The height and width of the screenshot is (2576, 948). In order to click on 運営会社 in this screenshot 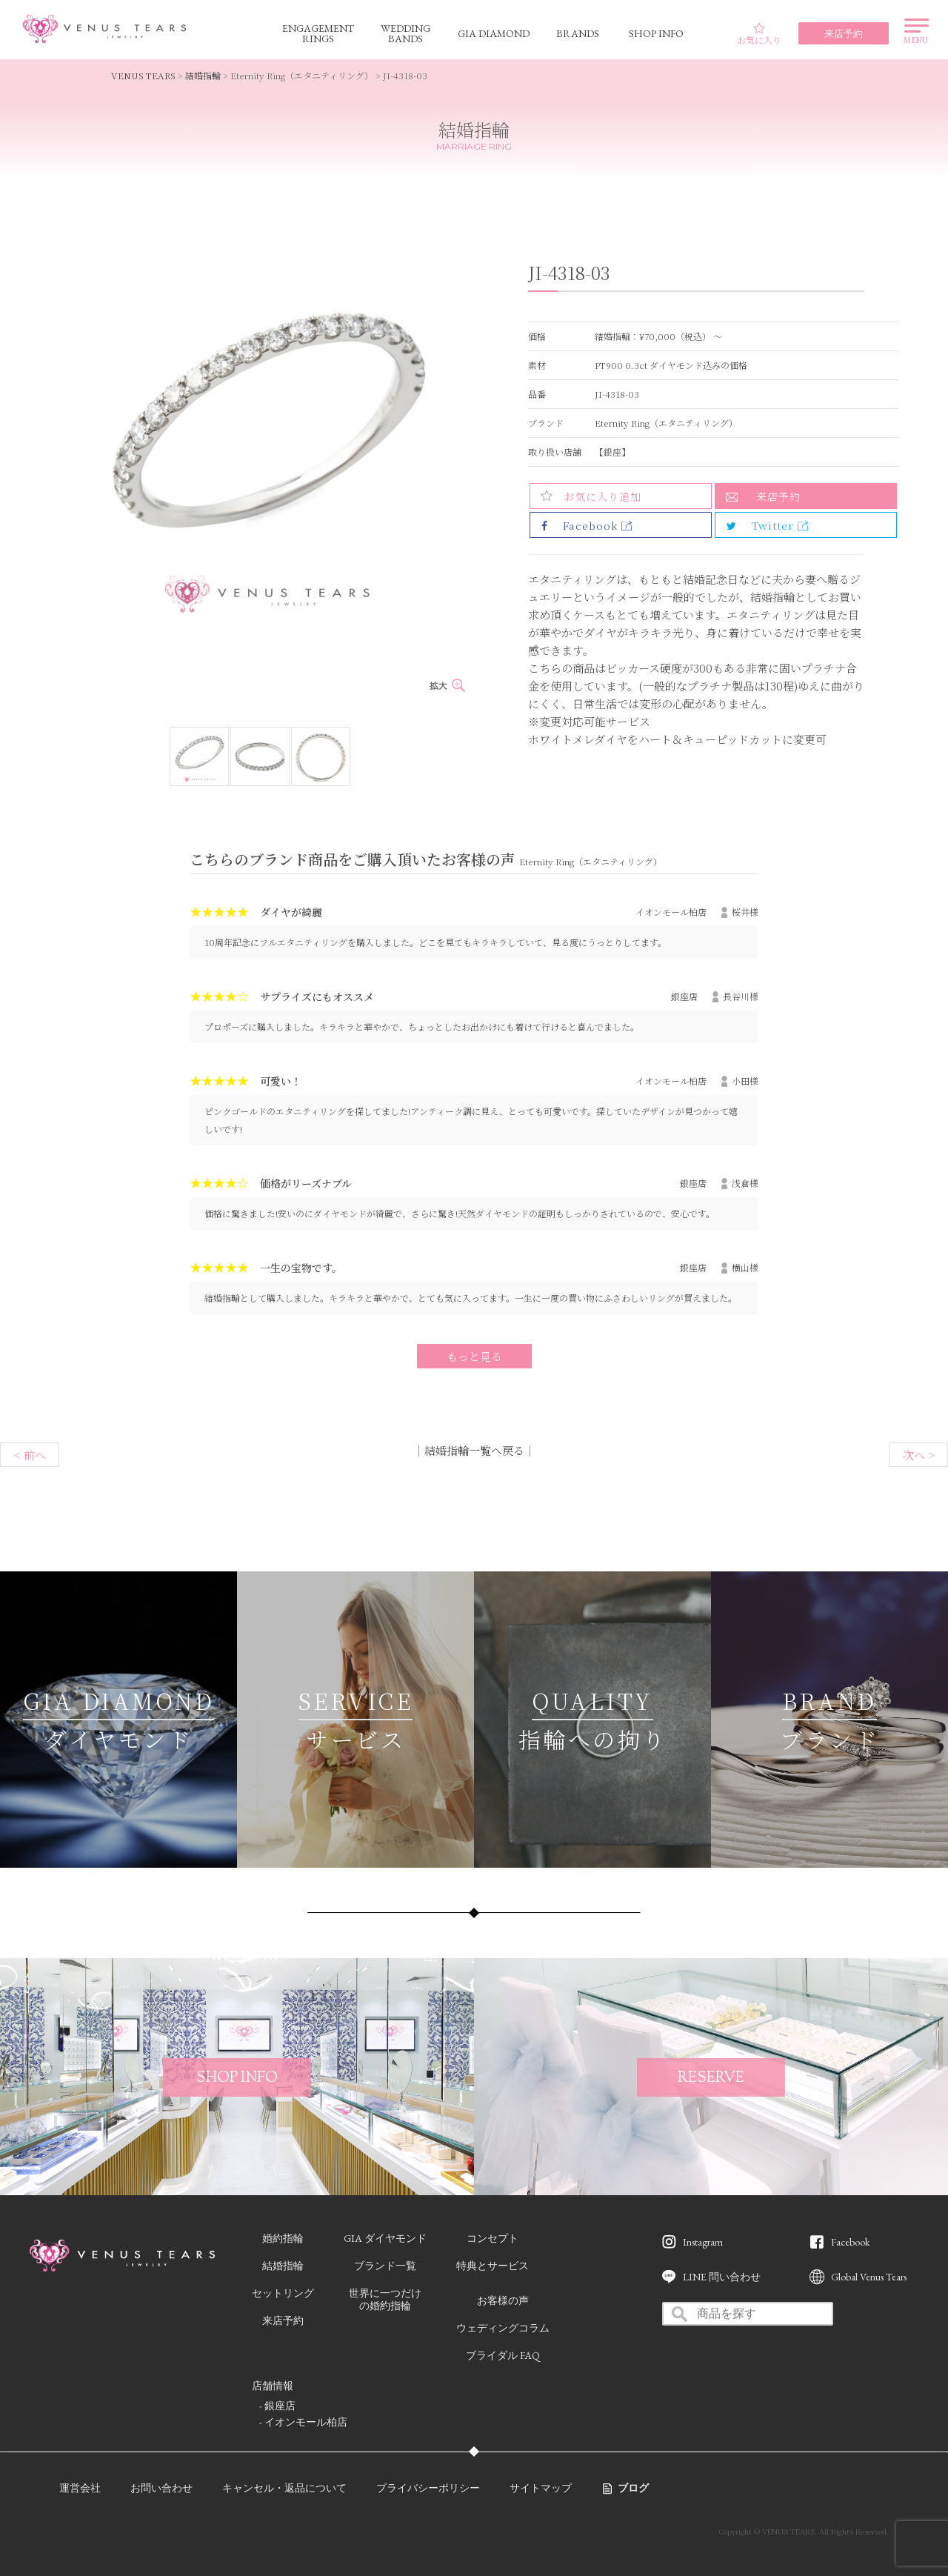, I will do `click(80, 2488)`.